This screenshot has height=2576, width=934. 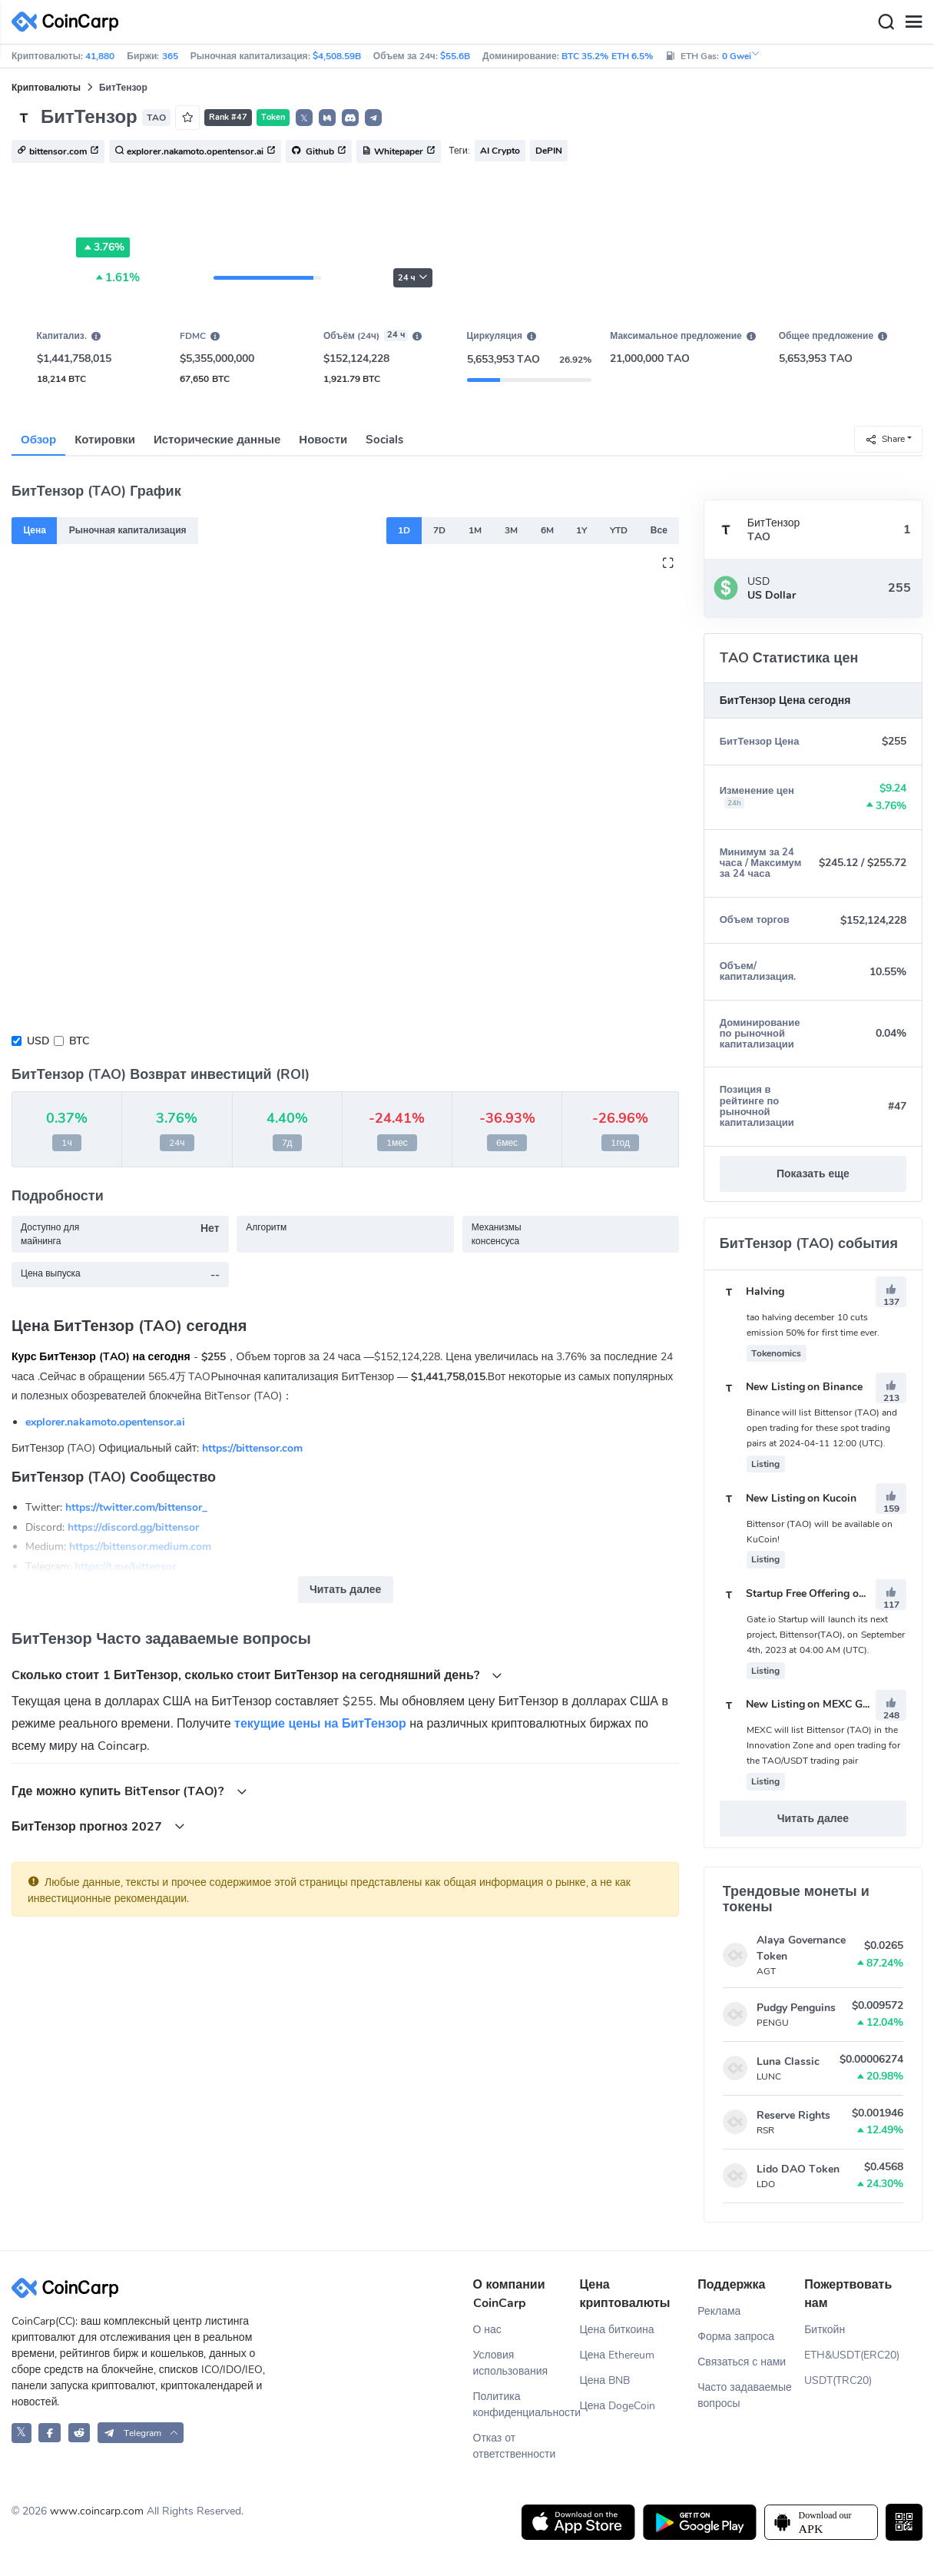 I want to click on Все, so click(x=659, y=530).